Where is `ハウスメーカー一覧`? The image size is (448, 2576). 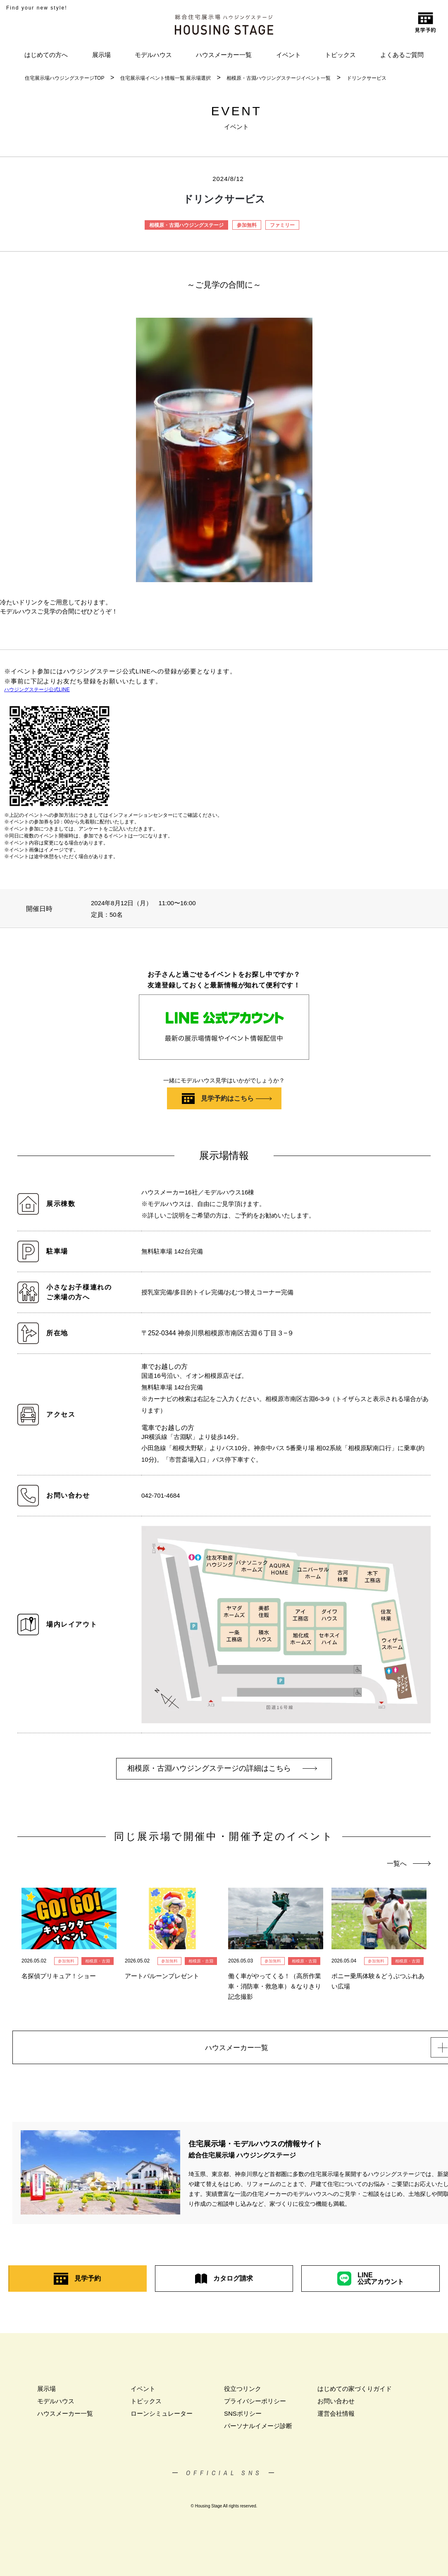 ハウスメーカー一覧 is located at coordinates (224, 54).